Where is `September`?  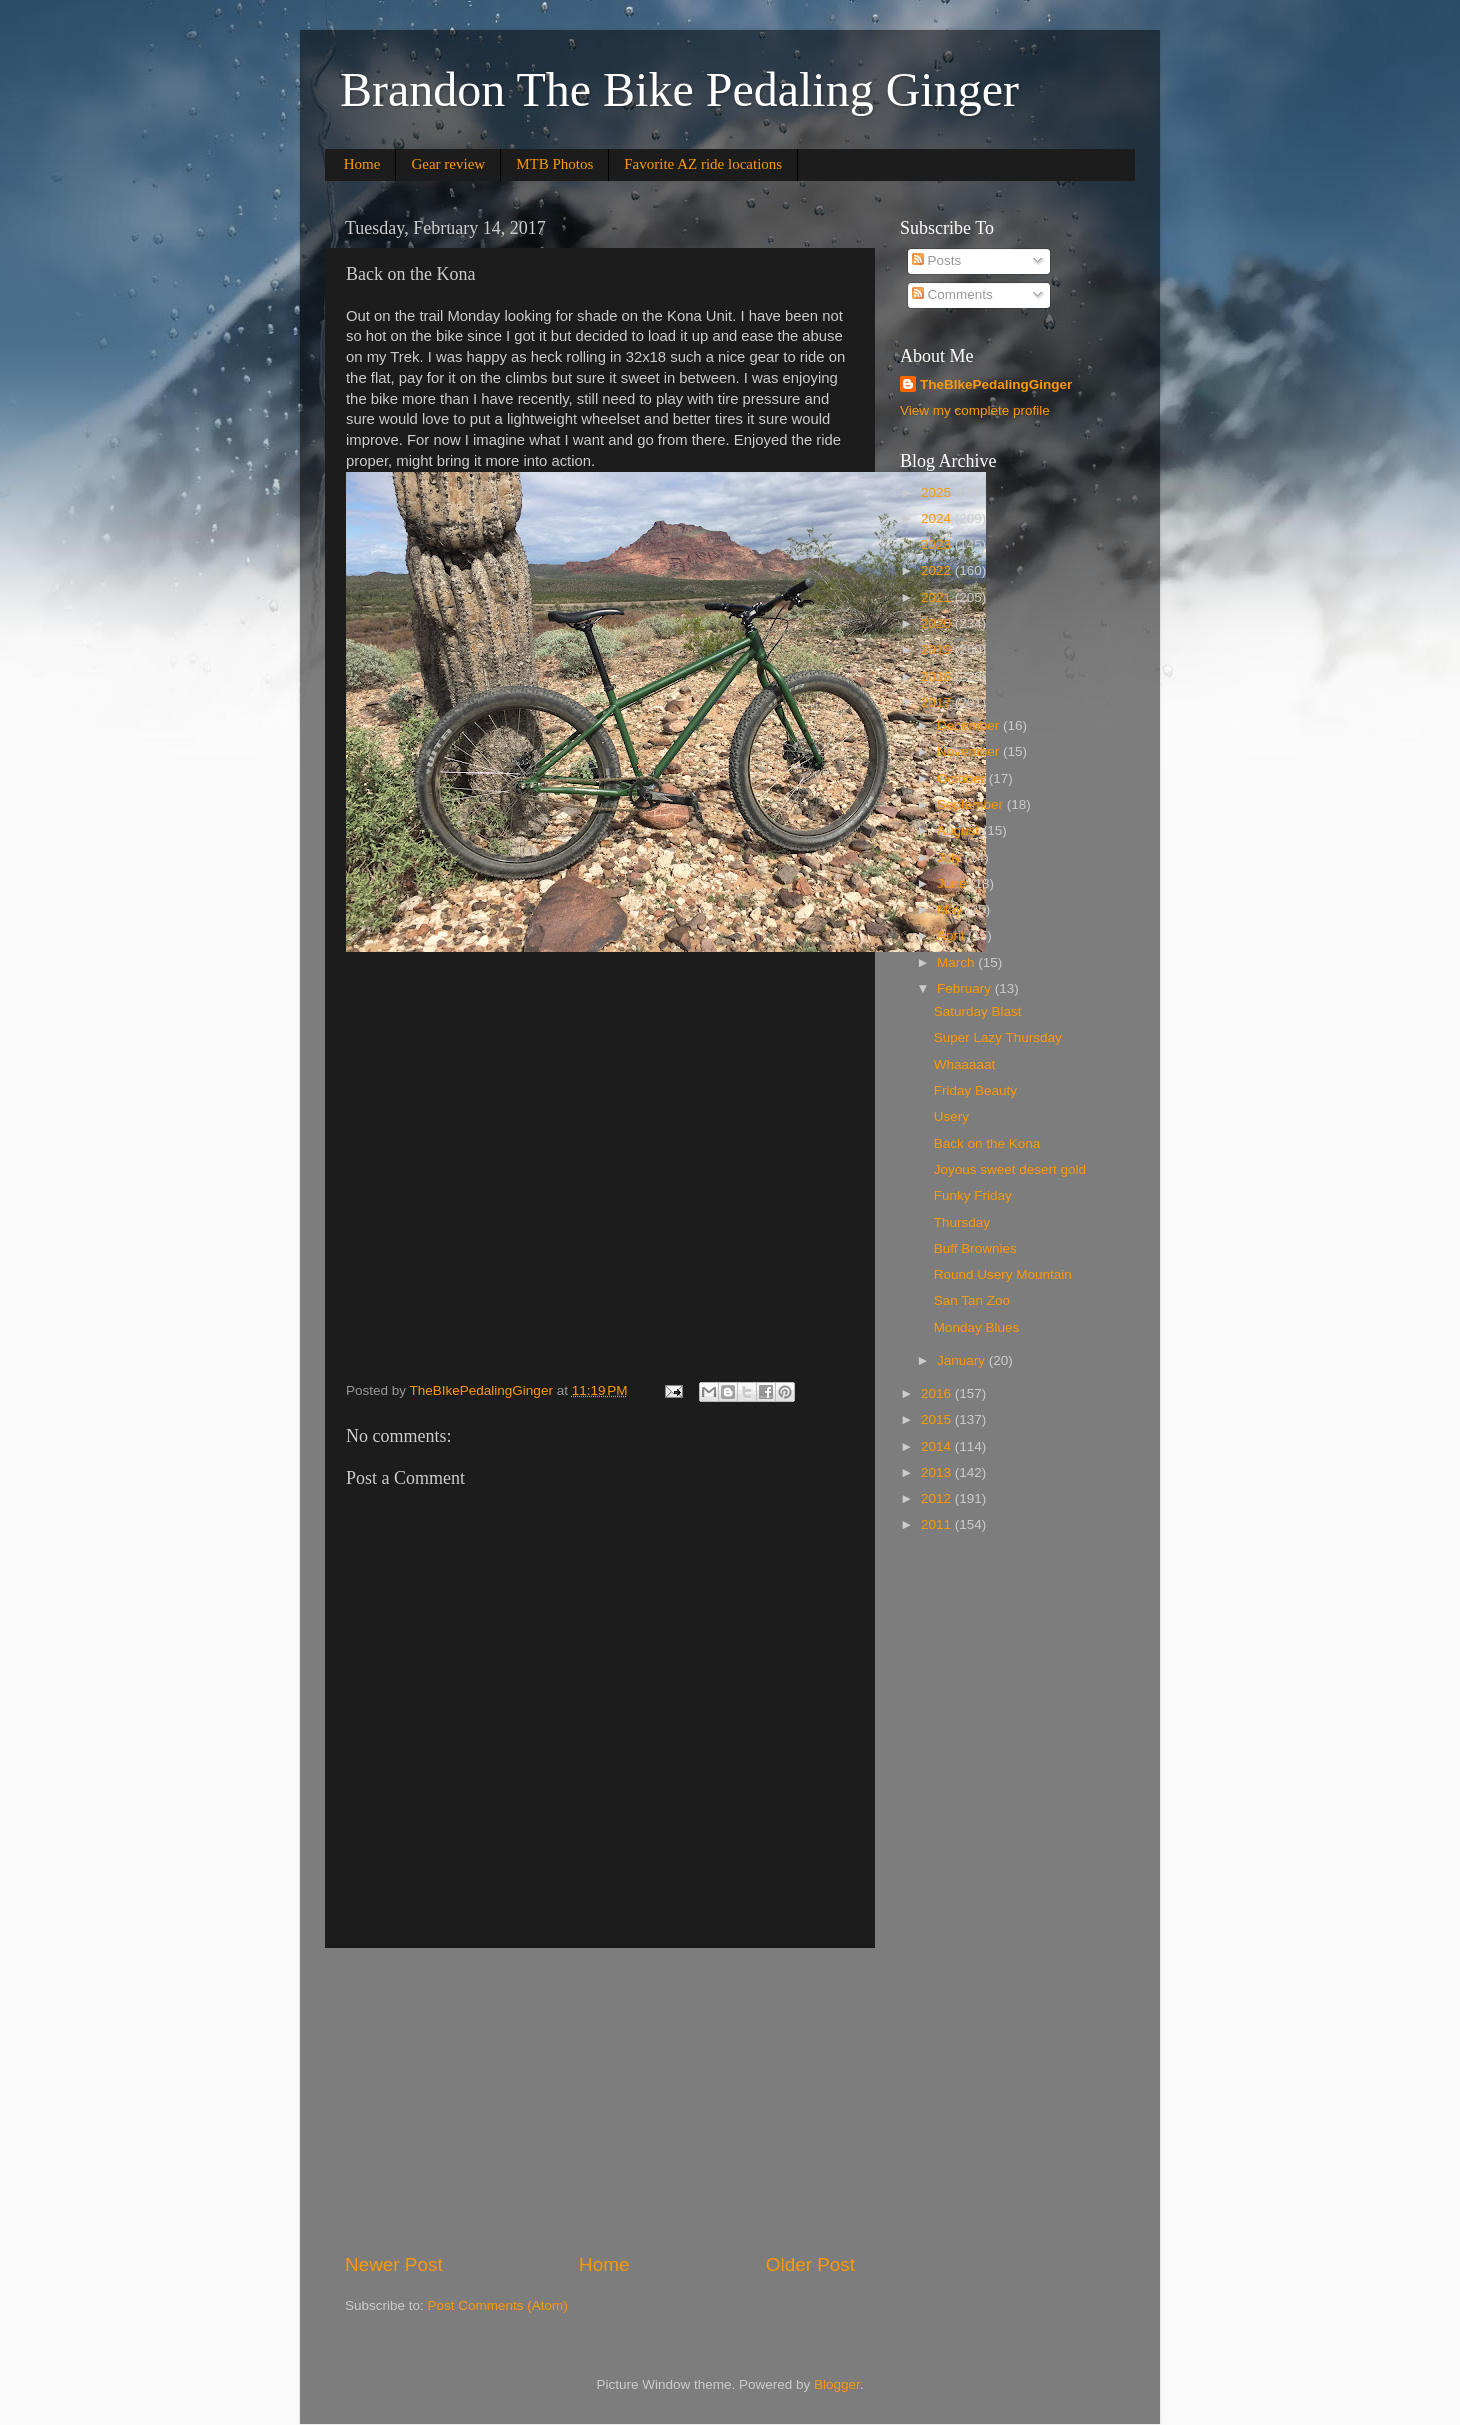 September is located at coordinates (972, 804).